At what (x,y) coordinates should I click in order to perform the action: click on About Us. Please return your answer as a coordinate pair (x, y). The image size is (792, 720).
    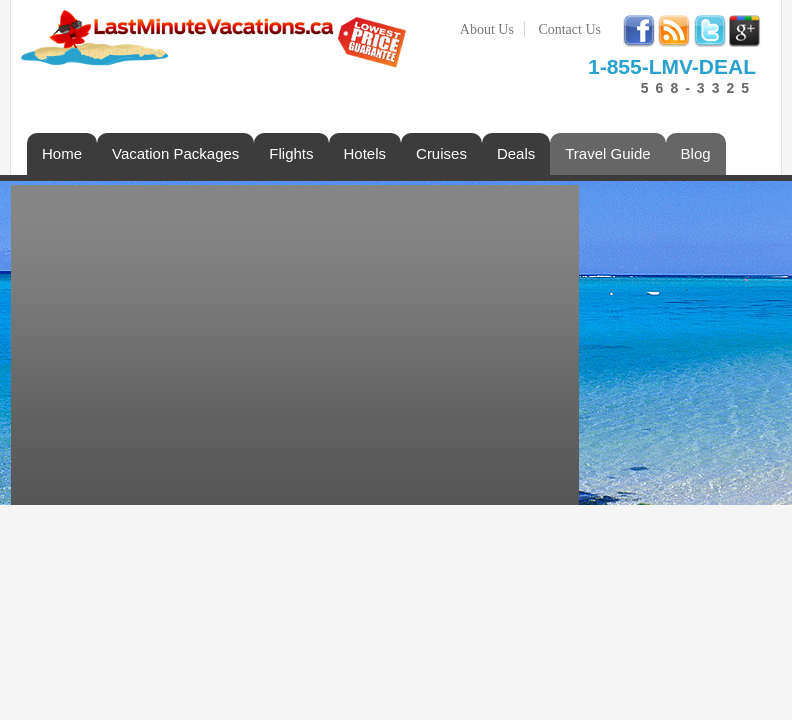
    Looking at the image, I should click on (487, 29).